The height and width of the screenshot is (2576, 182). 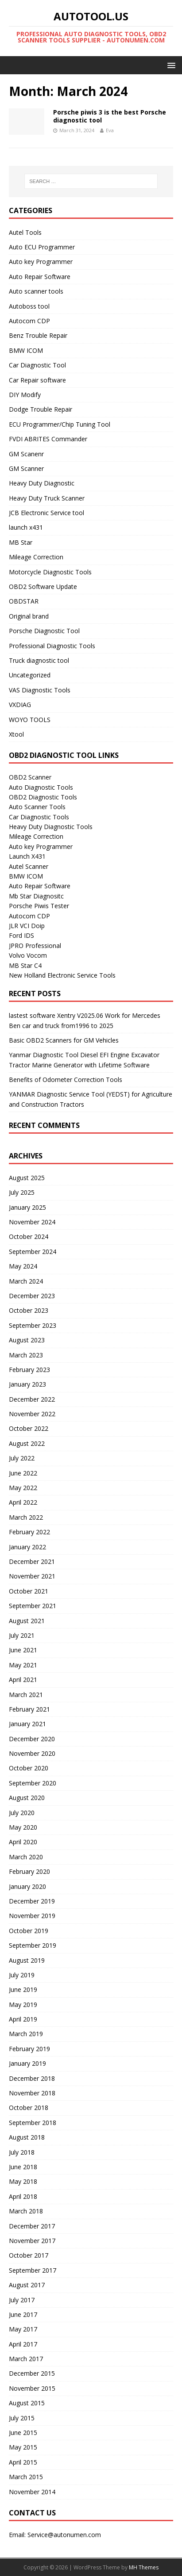 I want to click on July 2018, so click(x=22, y=2152).